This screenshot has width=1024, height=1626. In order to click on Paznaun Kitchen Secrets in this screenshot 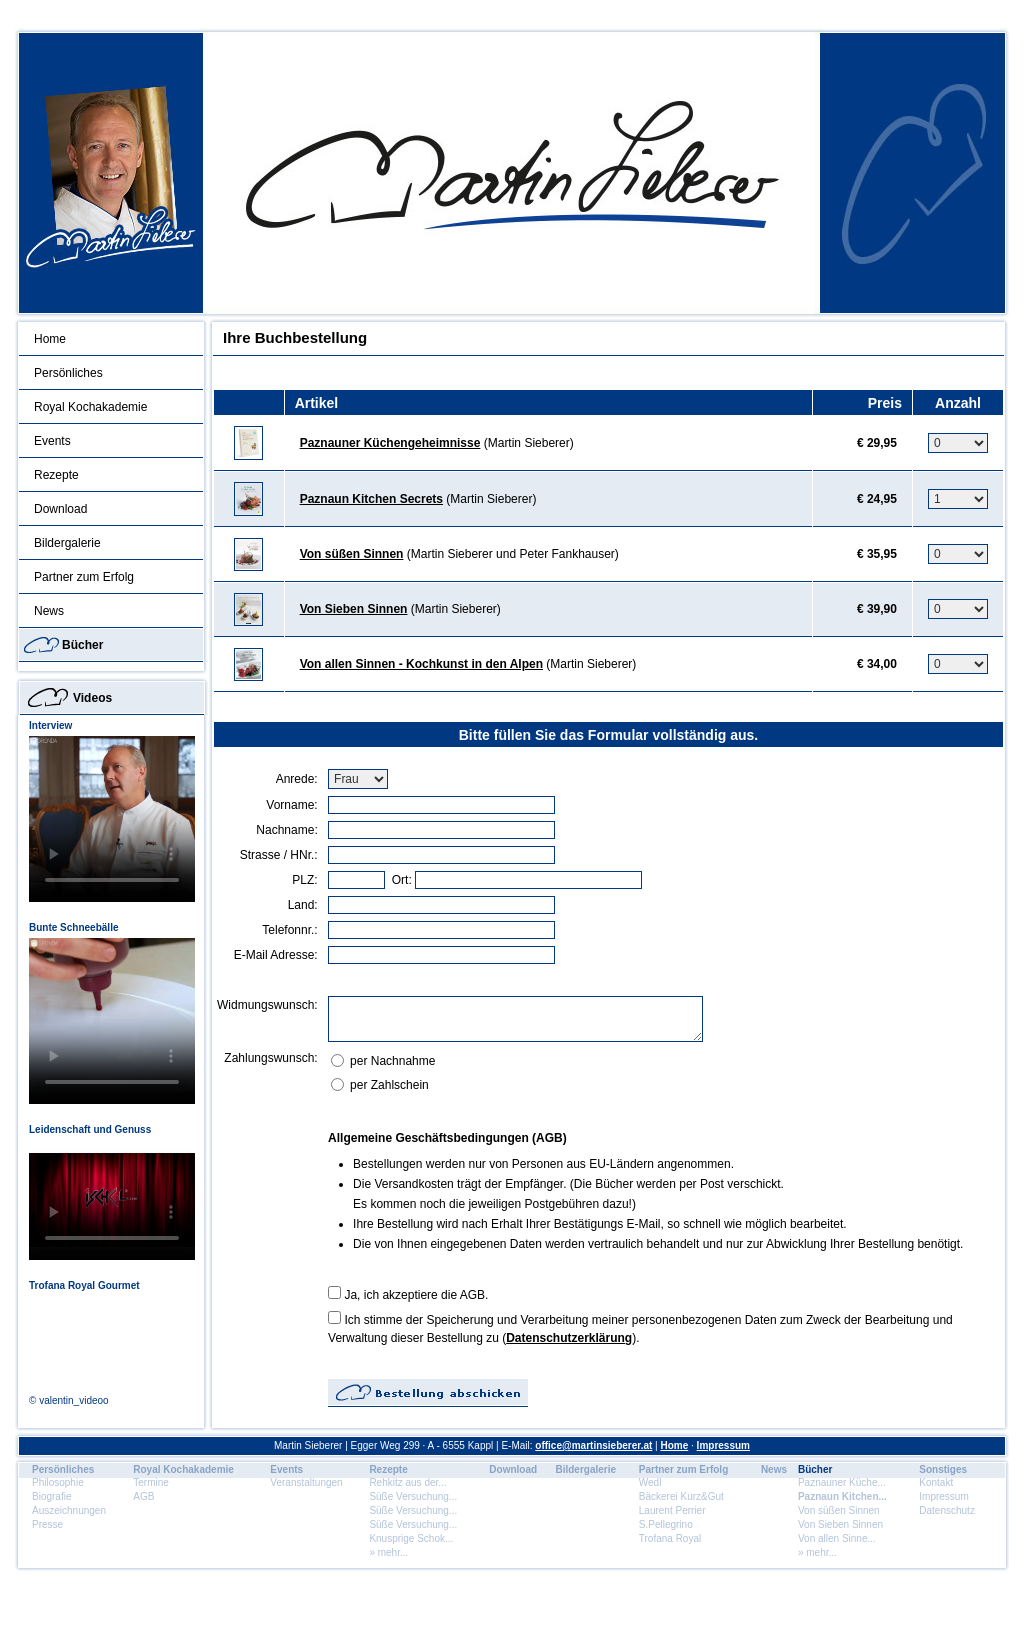, I will do `click(371, 499)`.